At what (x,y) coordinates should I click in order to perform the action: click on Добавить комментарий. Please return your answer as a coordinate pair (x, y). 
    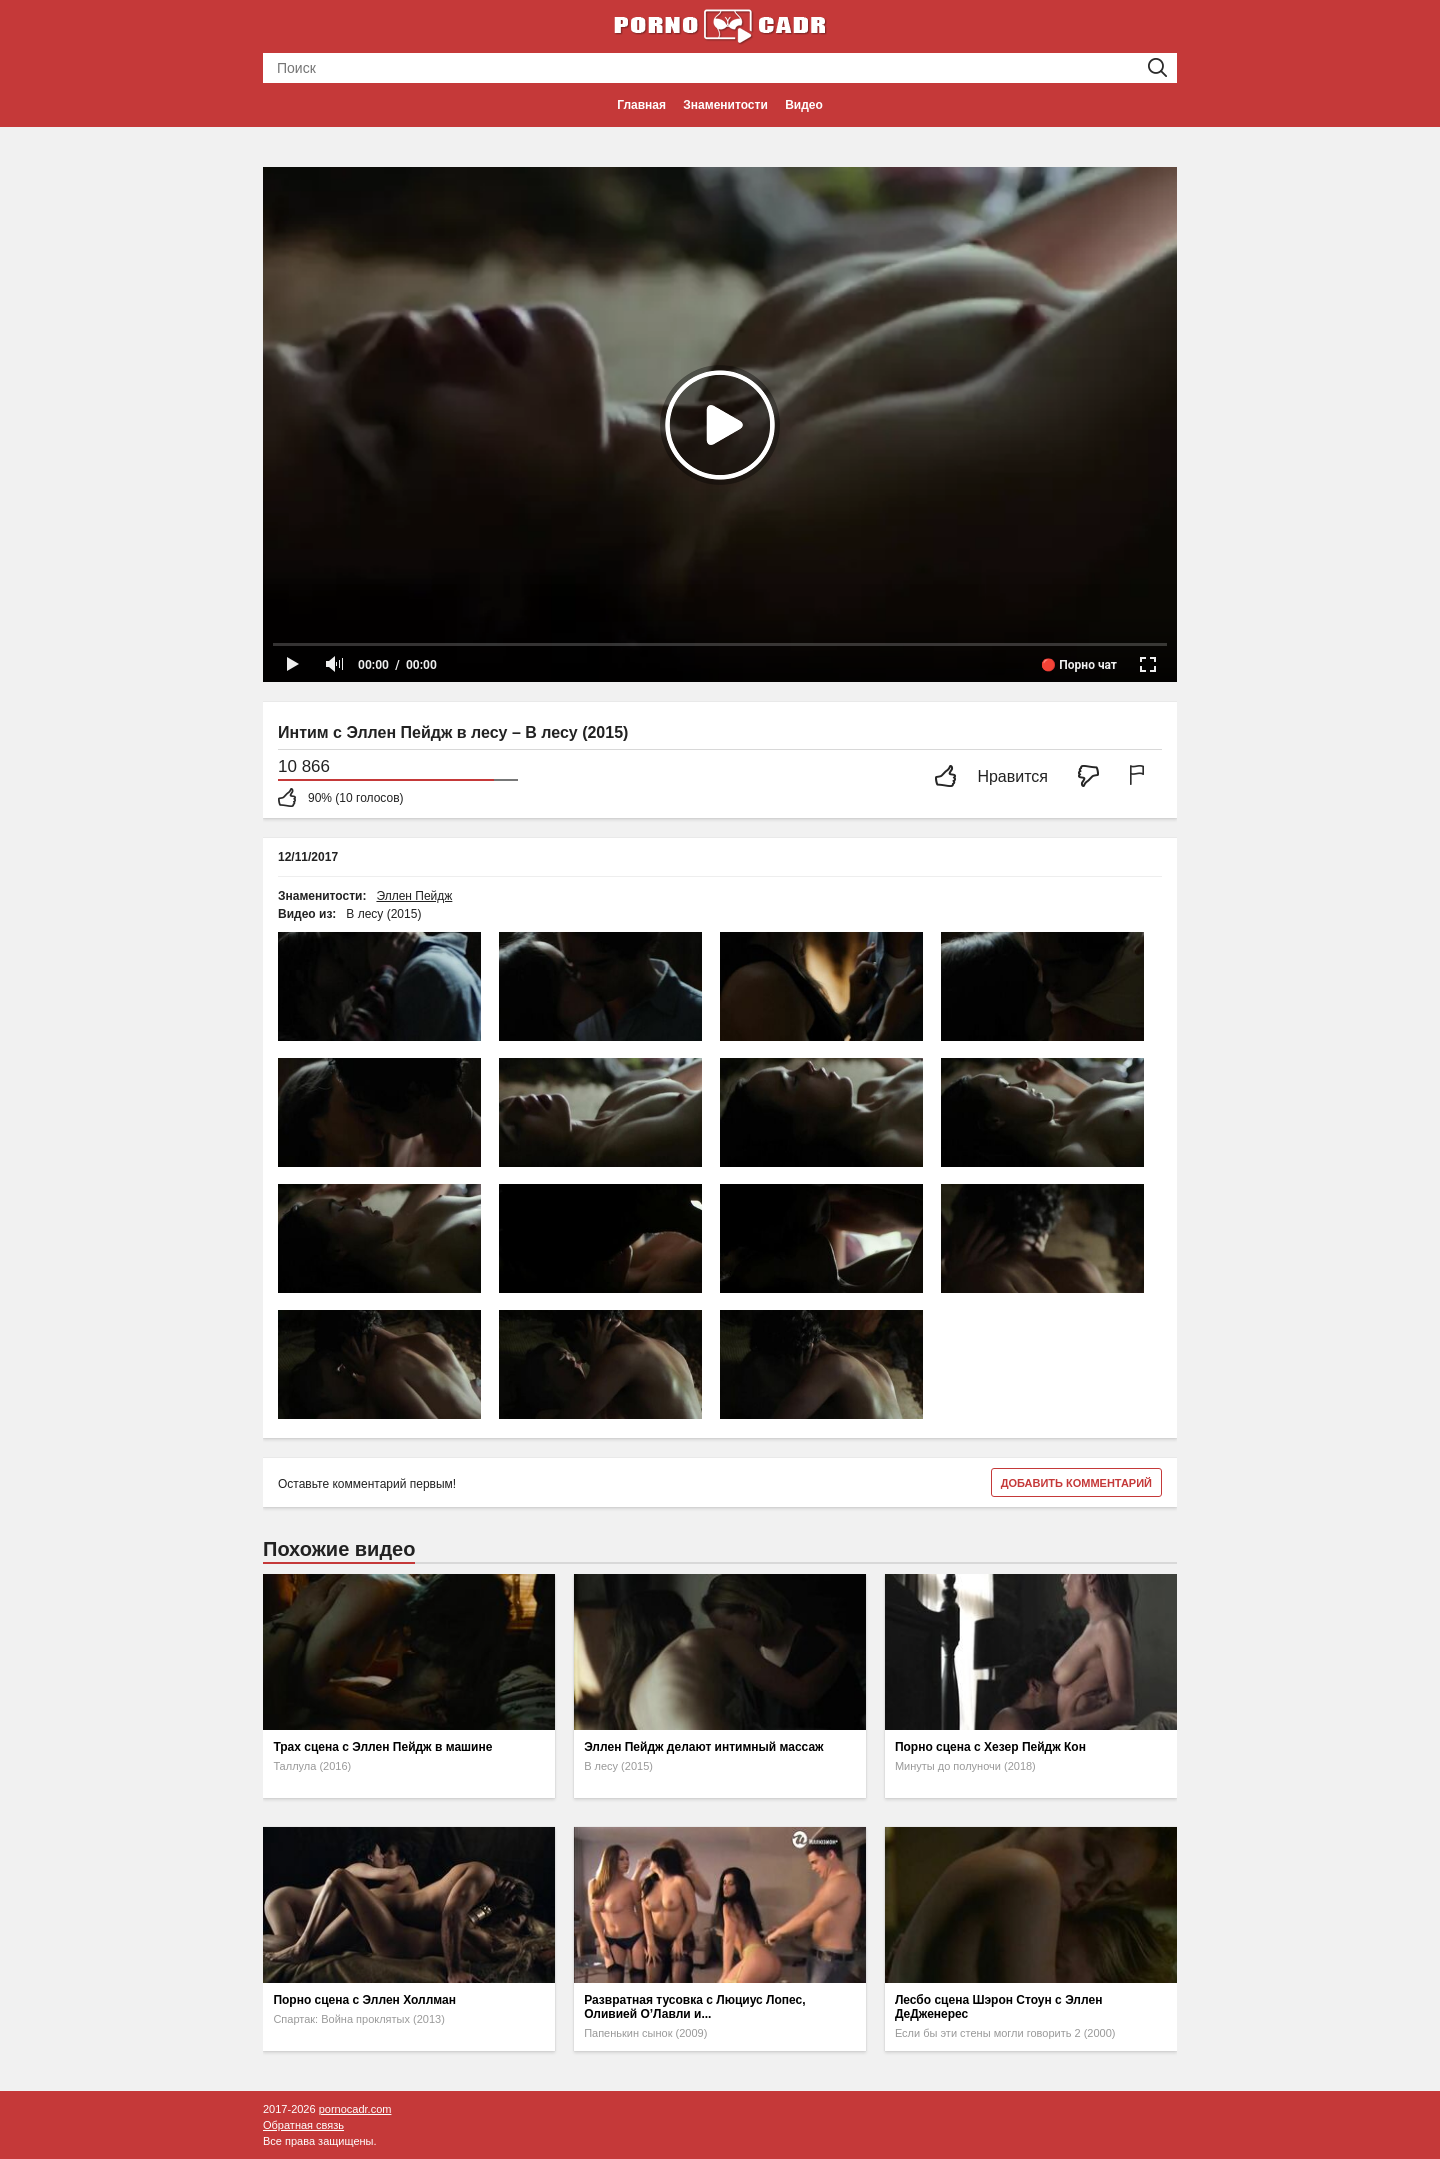
    Looking at the image, I should click on (1076, 1483).